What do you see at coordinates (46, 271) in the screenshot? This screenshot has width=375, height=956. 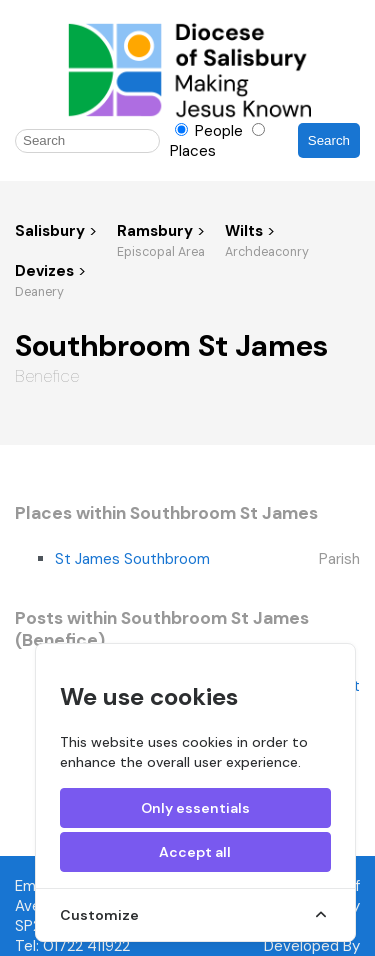 I see `Devizes` at bounding box center [46, 271].